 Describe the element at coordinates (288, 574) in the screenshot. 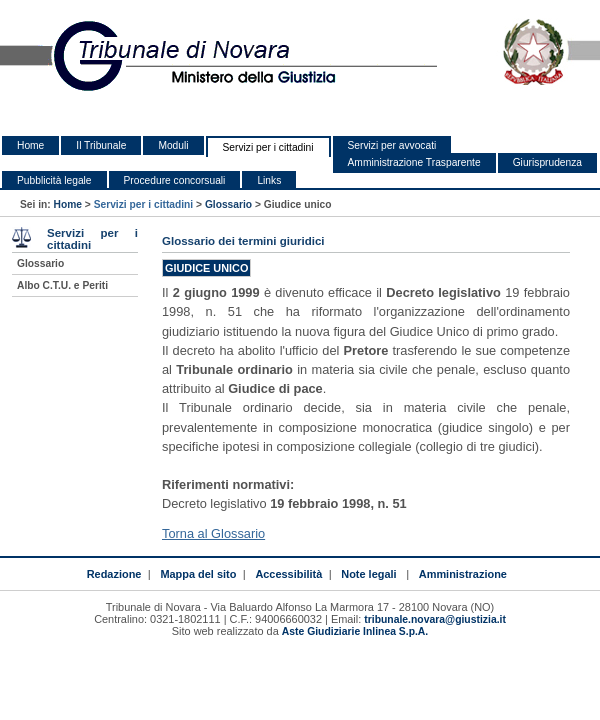

I see `Accessibilità` at that location.